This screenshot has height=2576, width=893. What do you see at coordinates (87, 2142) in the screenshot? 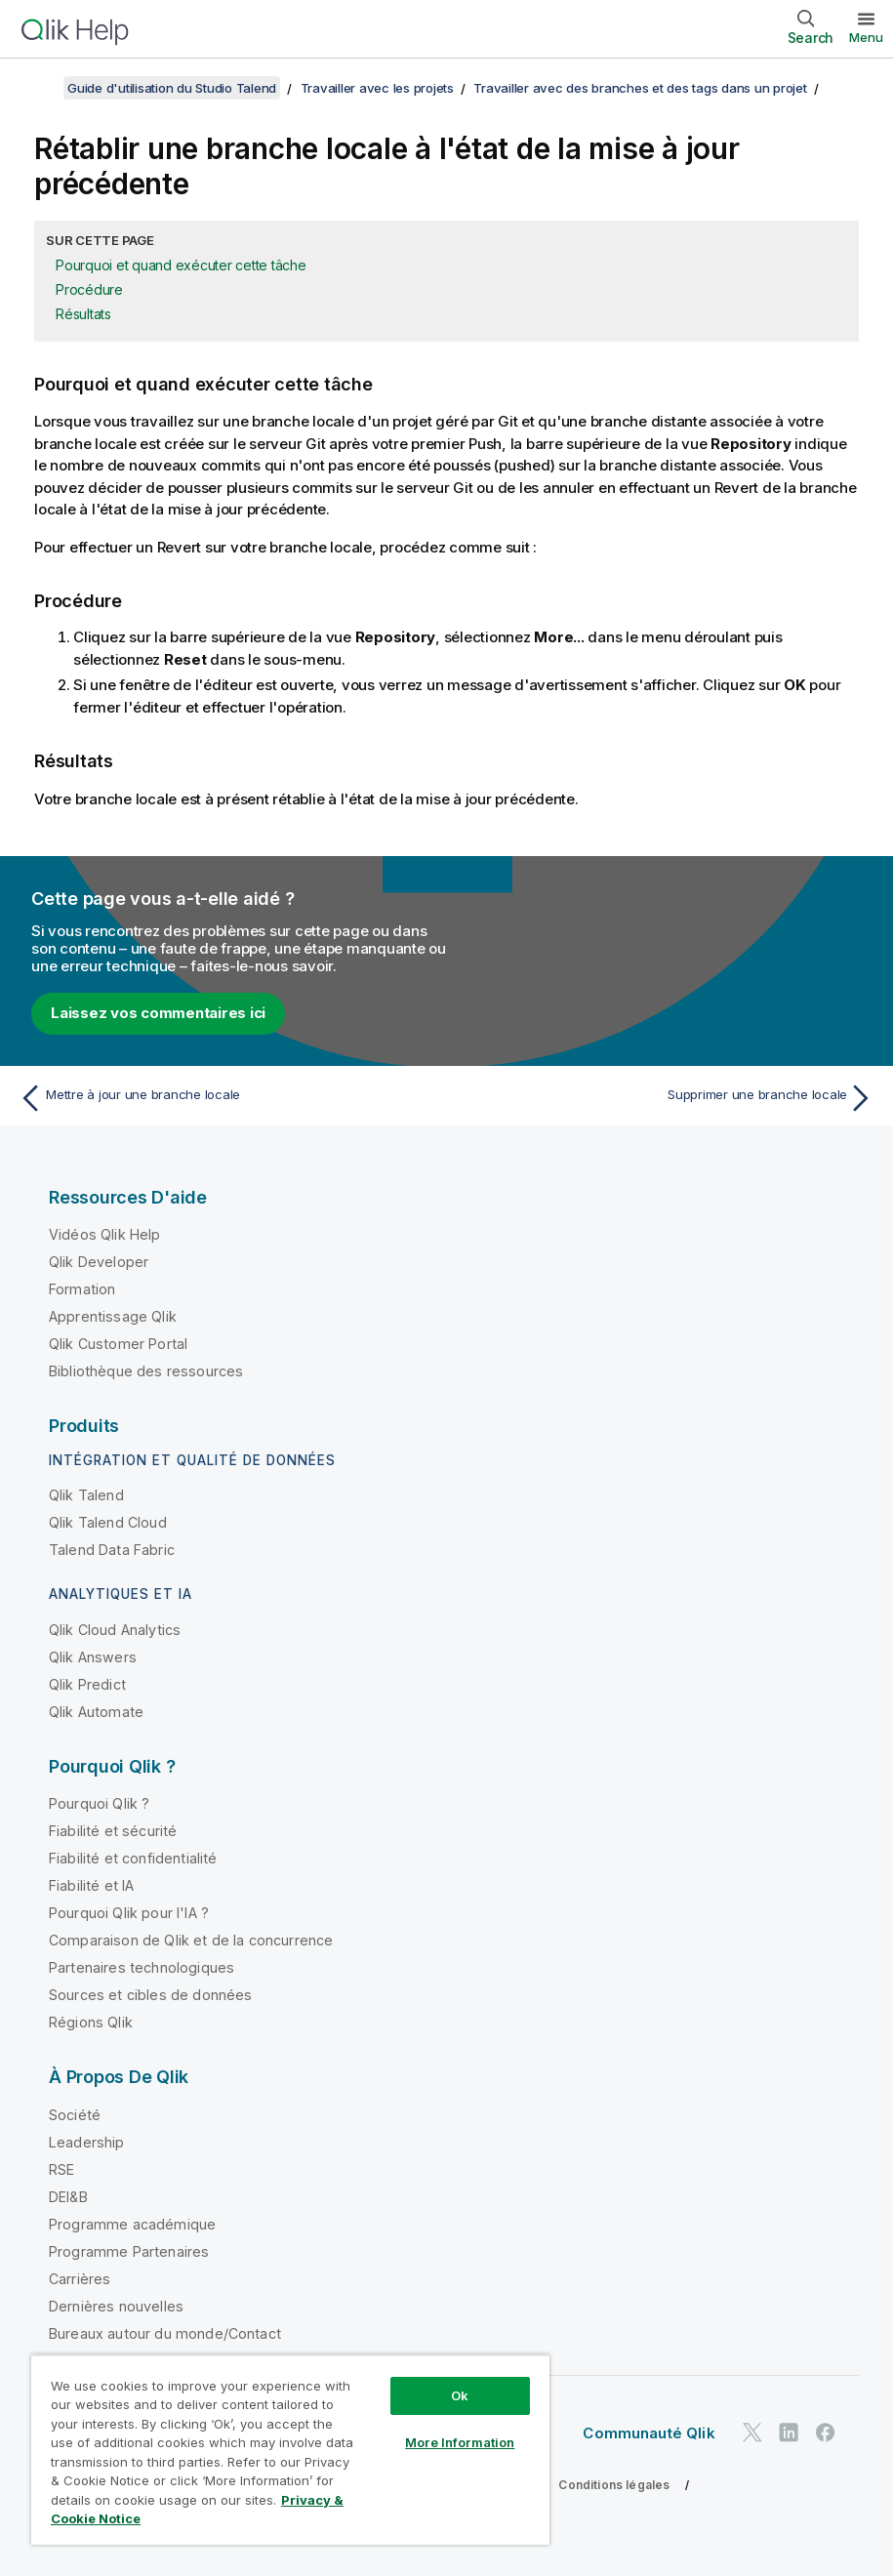
I see `Leadership` at bounding box center [87, 2142].